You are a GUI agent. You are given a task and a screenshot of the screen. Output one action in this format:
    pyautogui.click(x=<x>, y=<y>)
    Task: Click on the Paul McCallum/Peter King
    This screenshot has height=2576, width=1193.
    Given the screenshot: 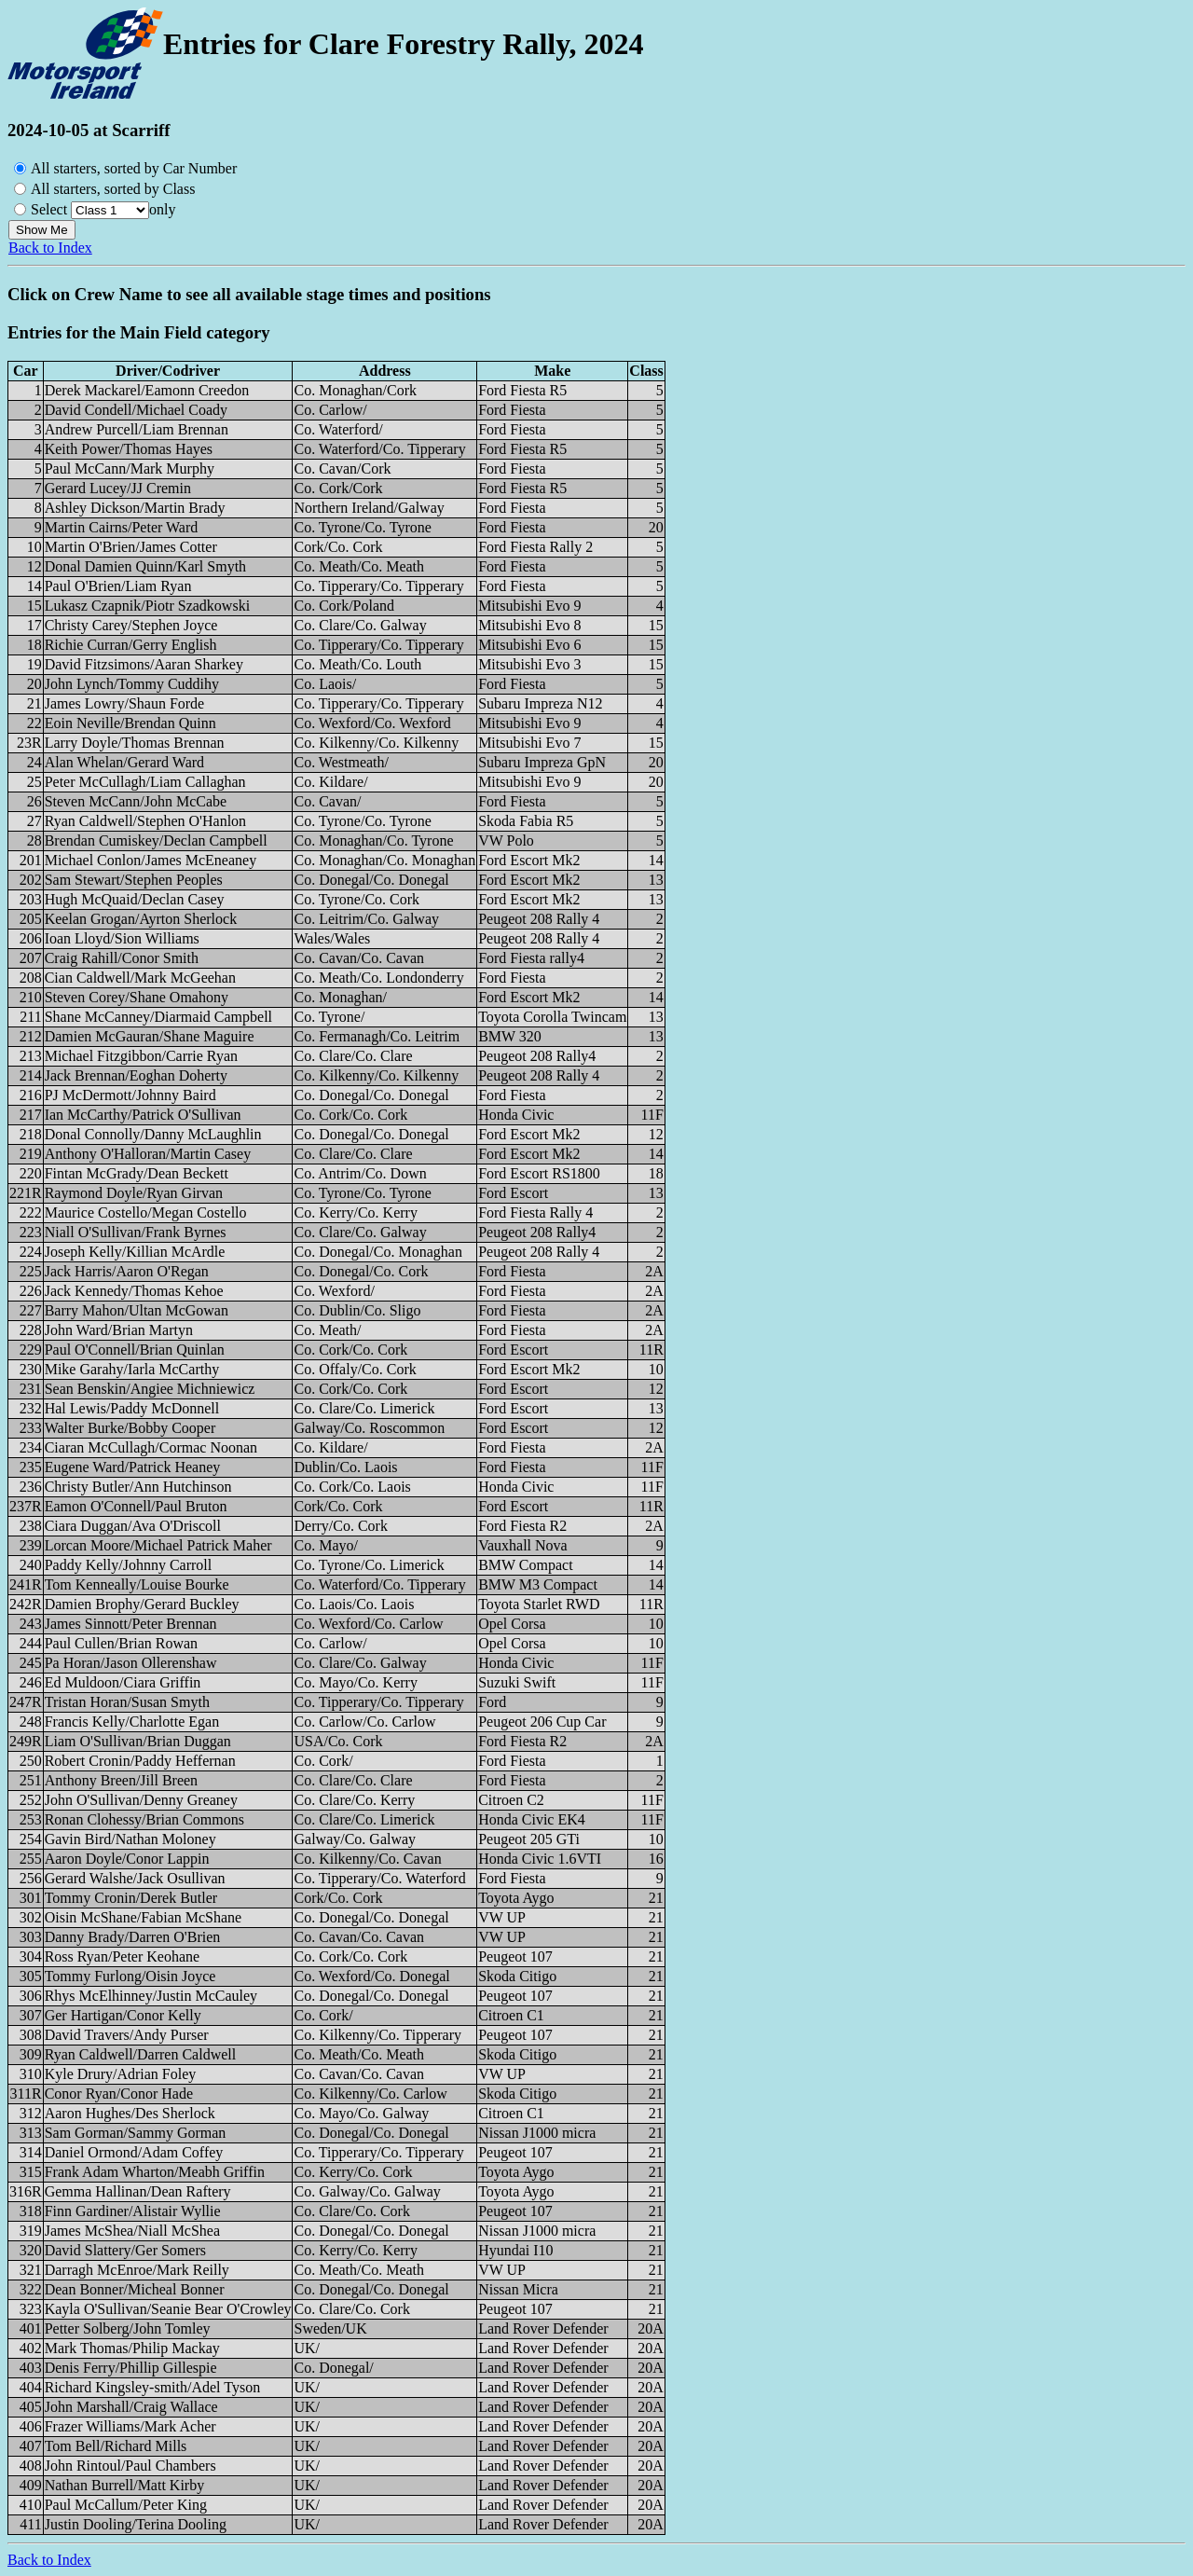 What is the action you would take?
    pyautogui.click(x=126, y=2505)
    